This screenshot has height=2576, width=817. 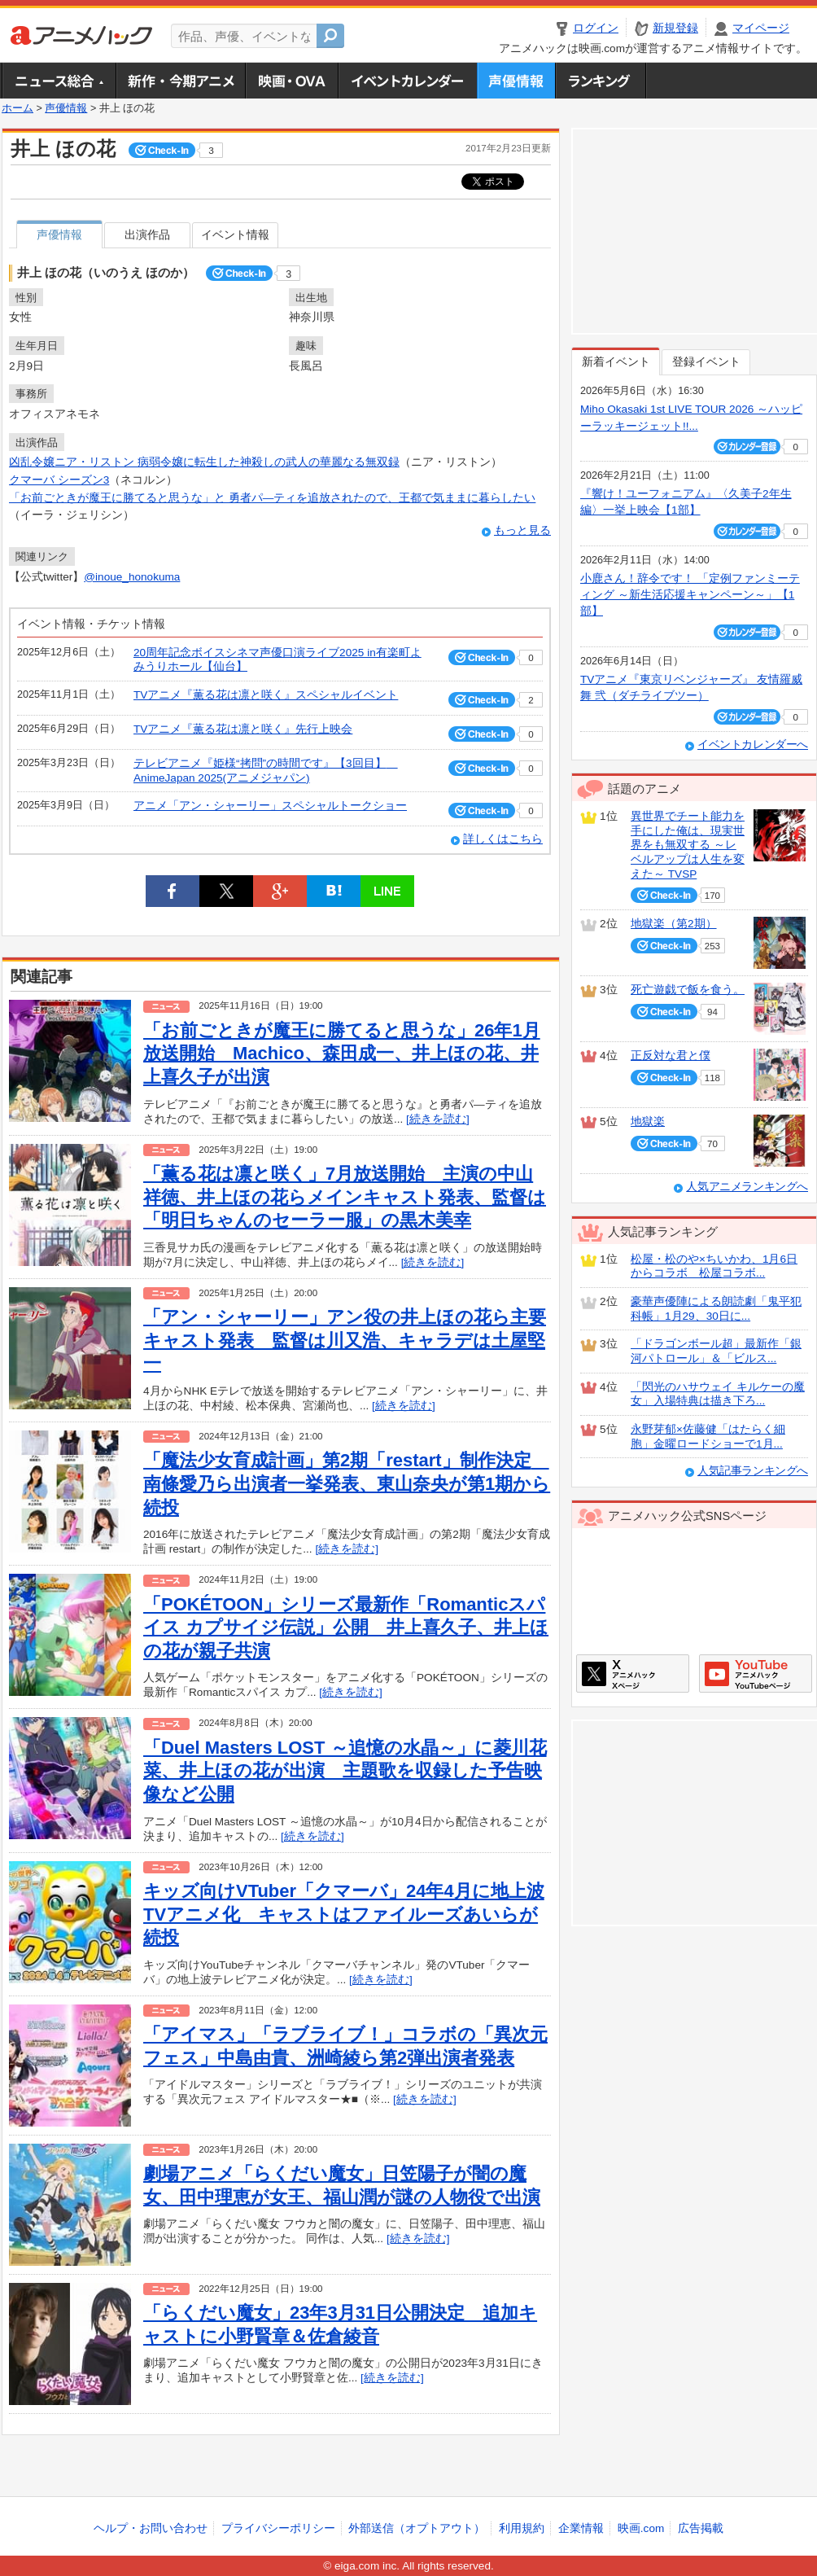 I want to click on 小鹿さん！辞令です！ 「定例ファンミーティング ～新生活応援キャンペーン～」【1部】, so click(x=690, y=595).